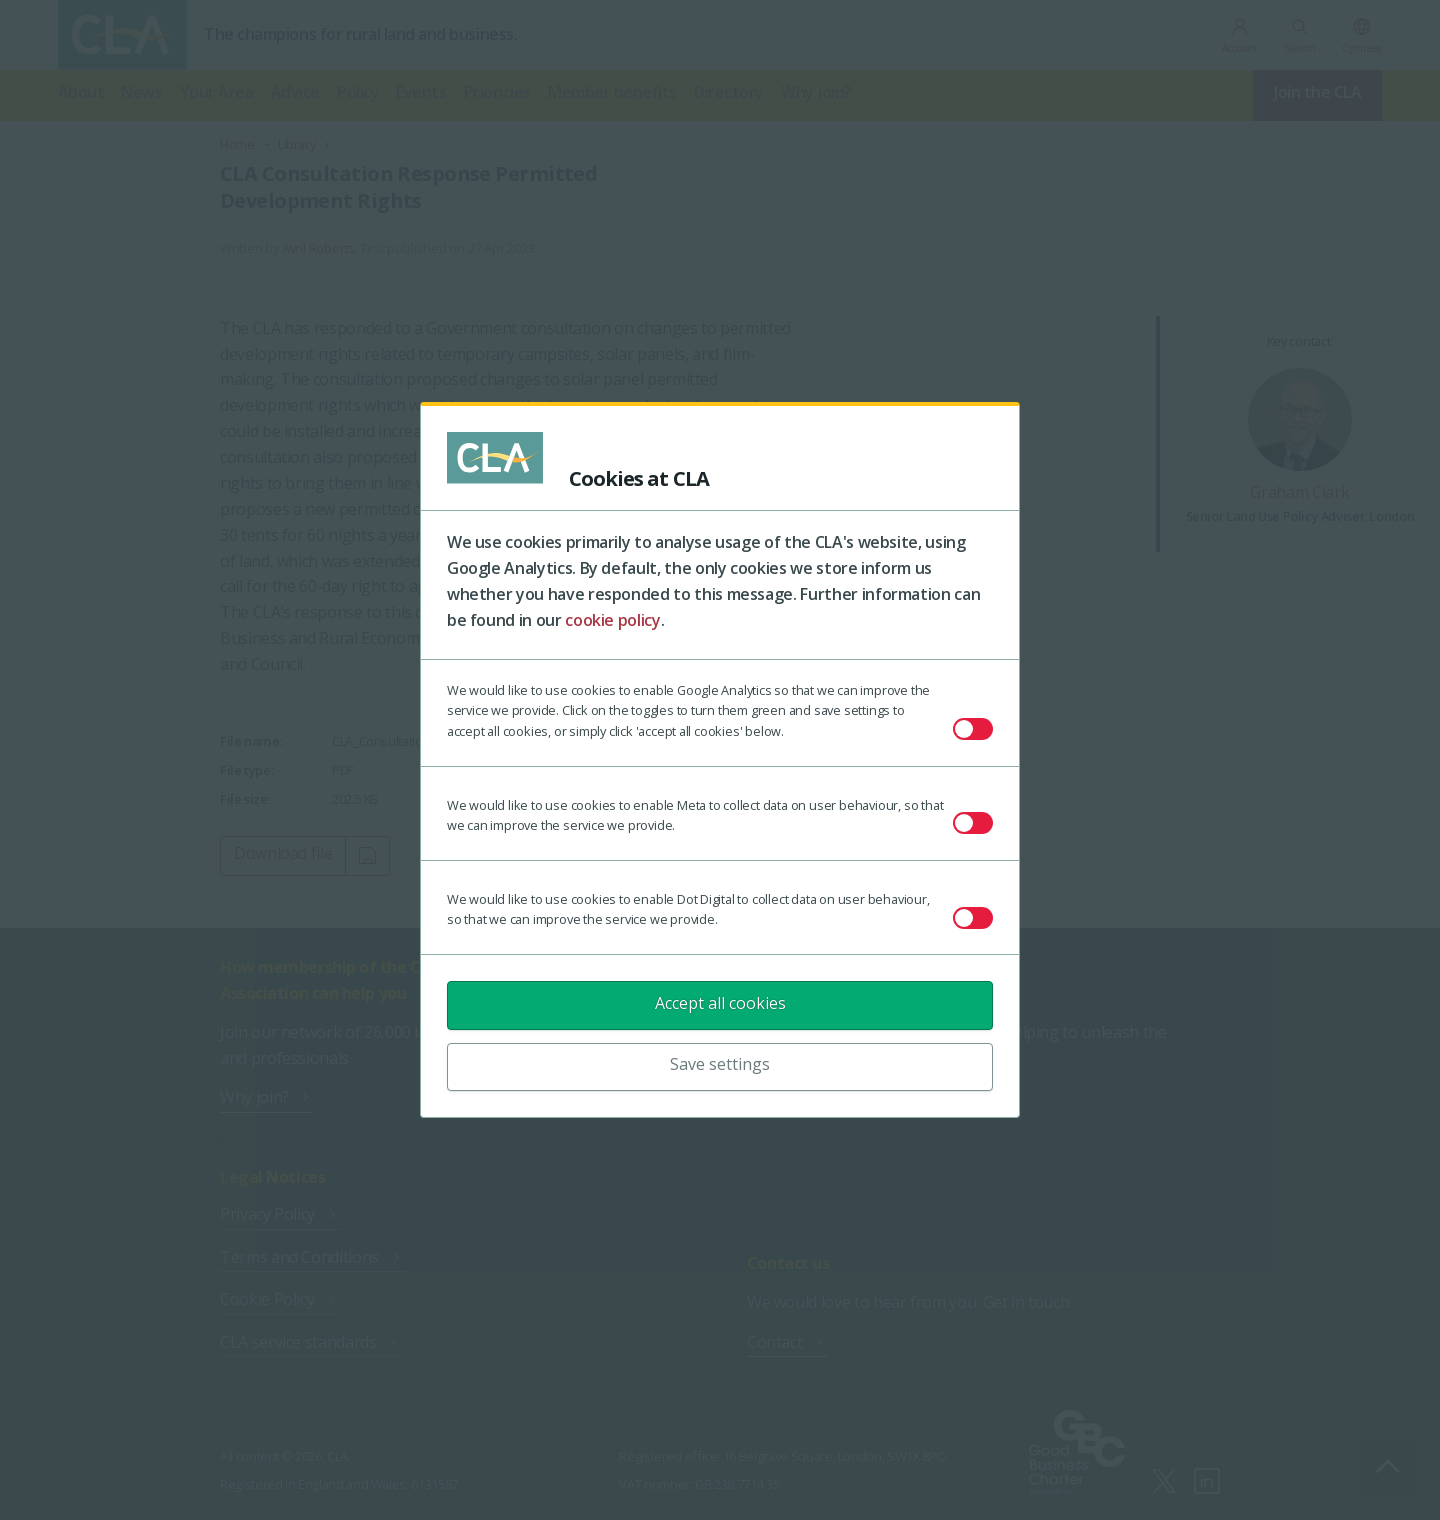 This screenshot has height=1520, width=1440. What do you see at coordinates (720, 1003) in the screenshot?
I see `Accept all cookies` at bounding box center [720, 1003].